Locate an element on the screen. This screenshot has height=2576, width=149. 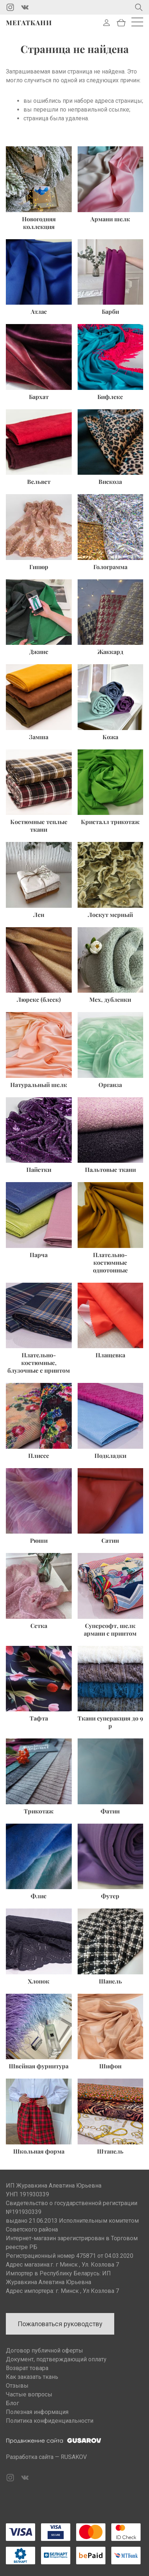
Фатин is located at coordinates (110, 1811).